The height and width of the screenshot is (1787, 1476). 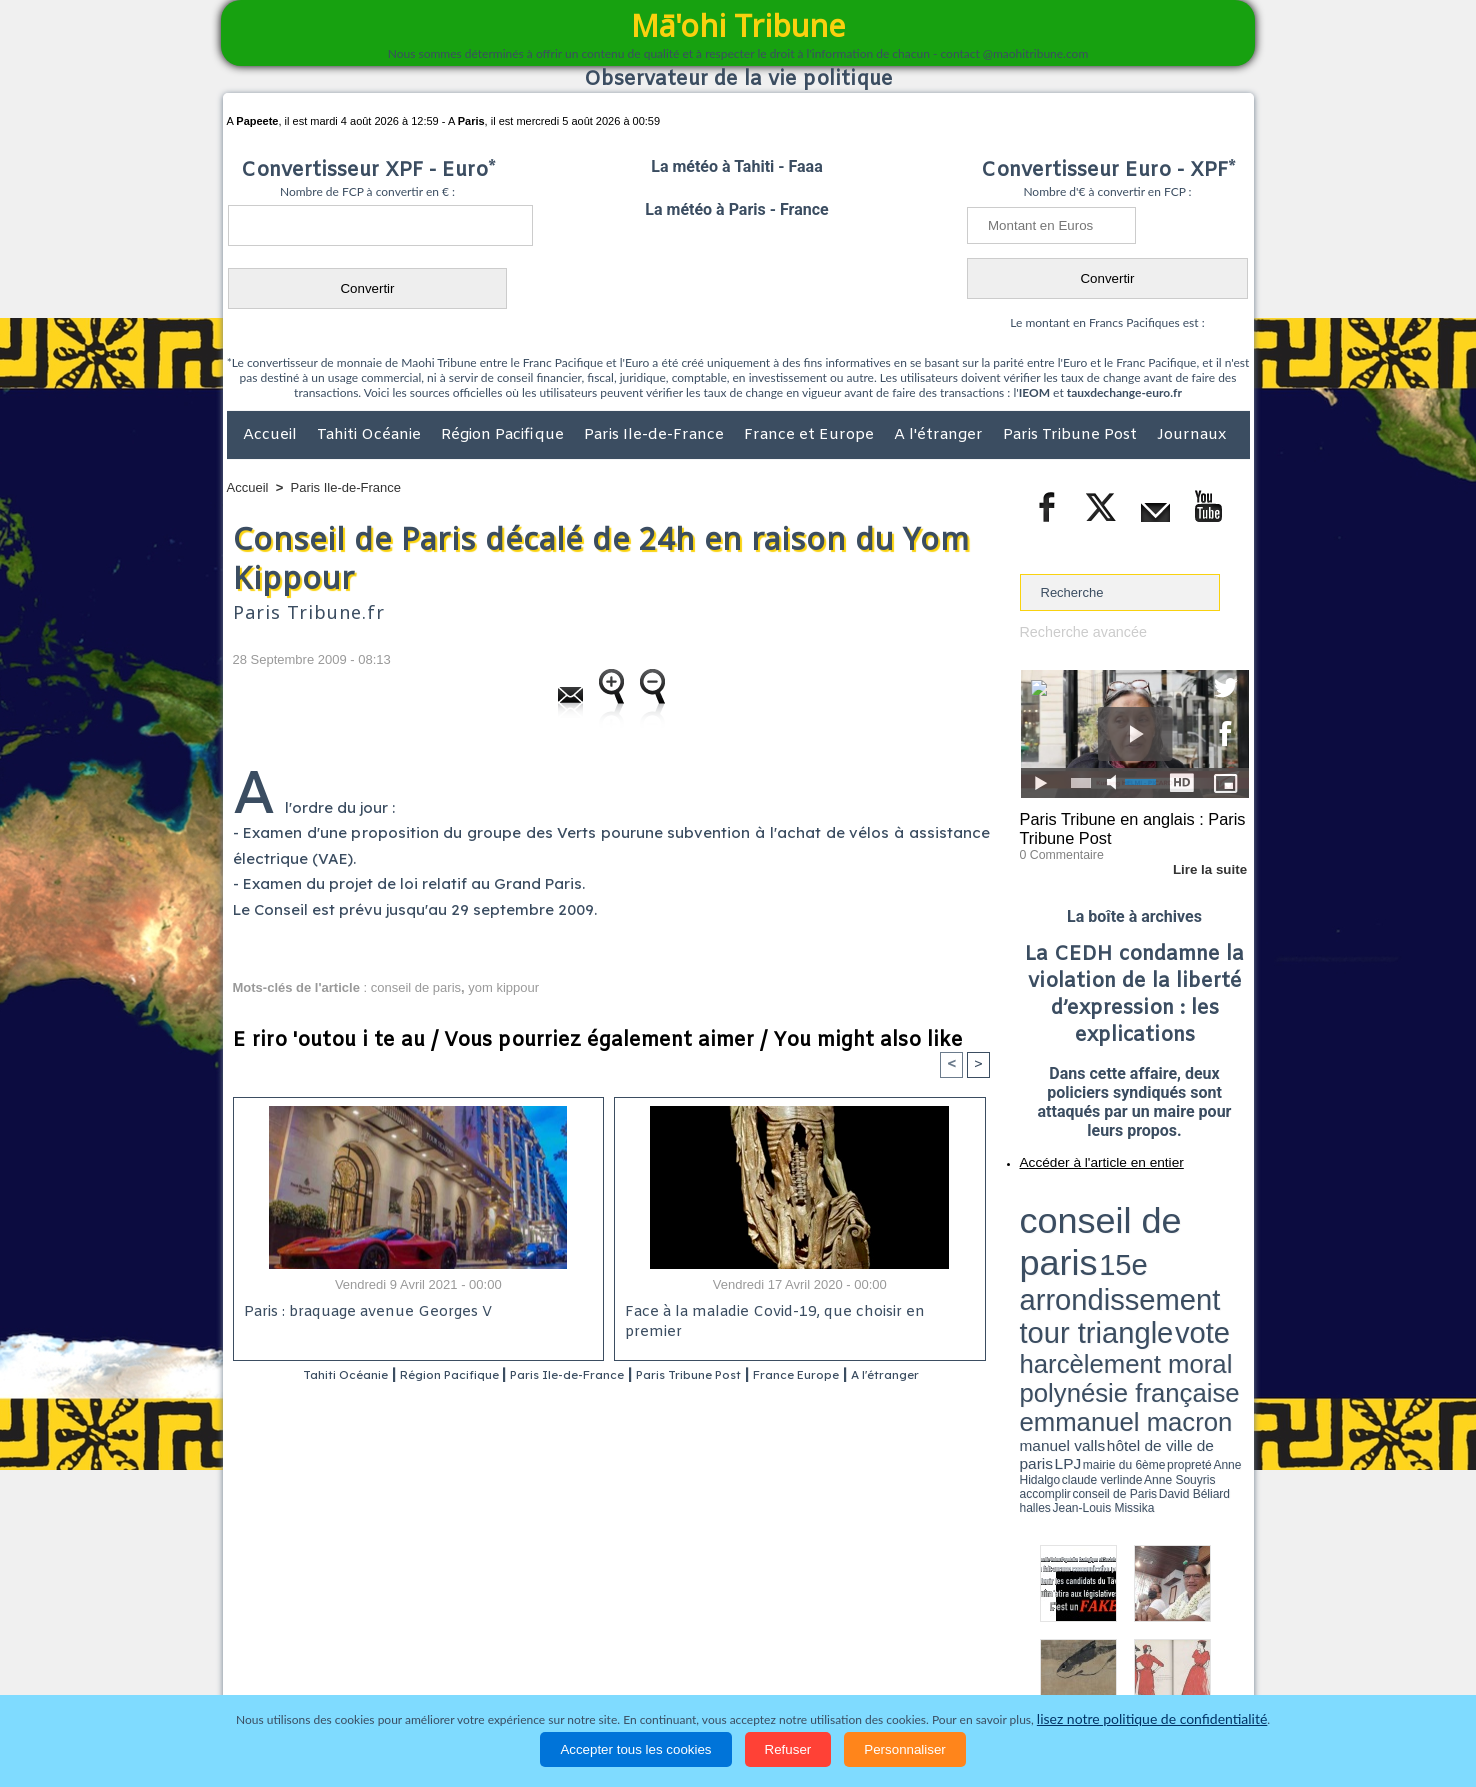 I want to click on propreté, so click(x=1088, y=1263).